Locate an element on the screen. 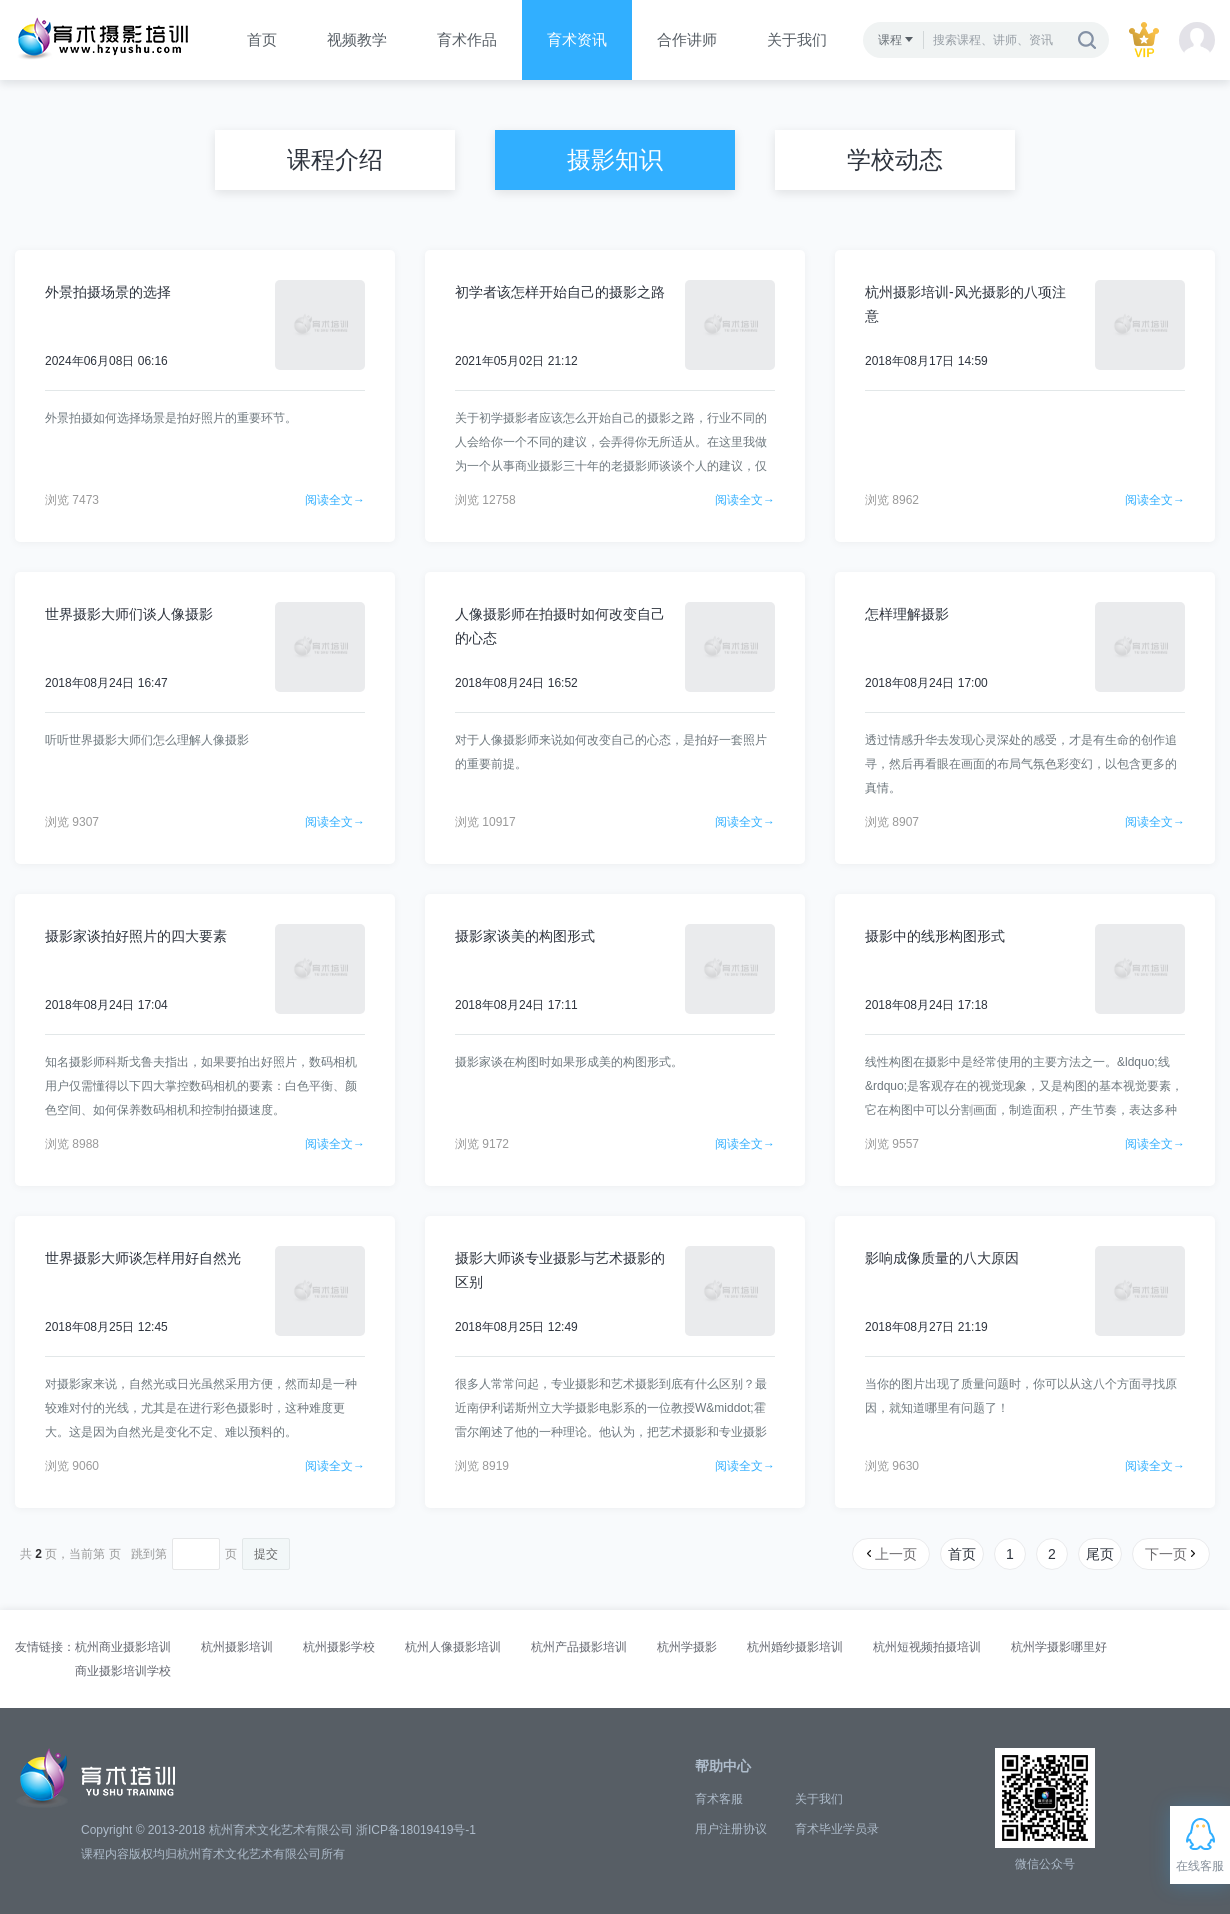 The height and width of the screenshot is (1914, 1230). 影响成像质量的八大原因 is located at coordinates (942, 1258).